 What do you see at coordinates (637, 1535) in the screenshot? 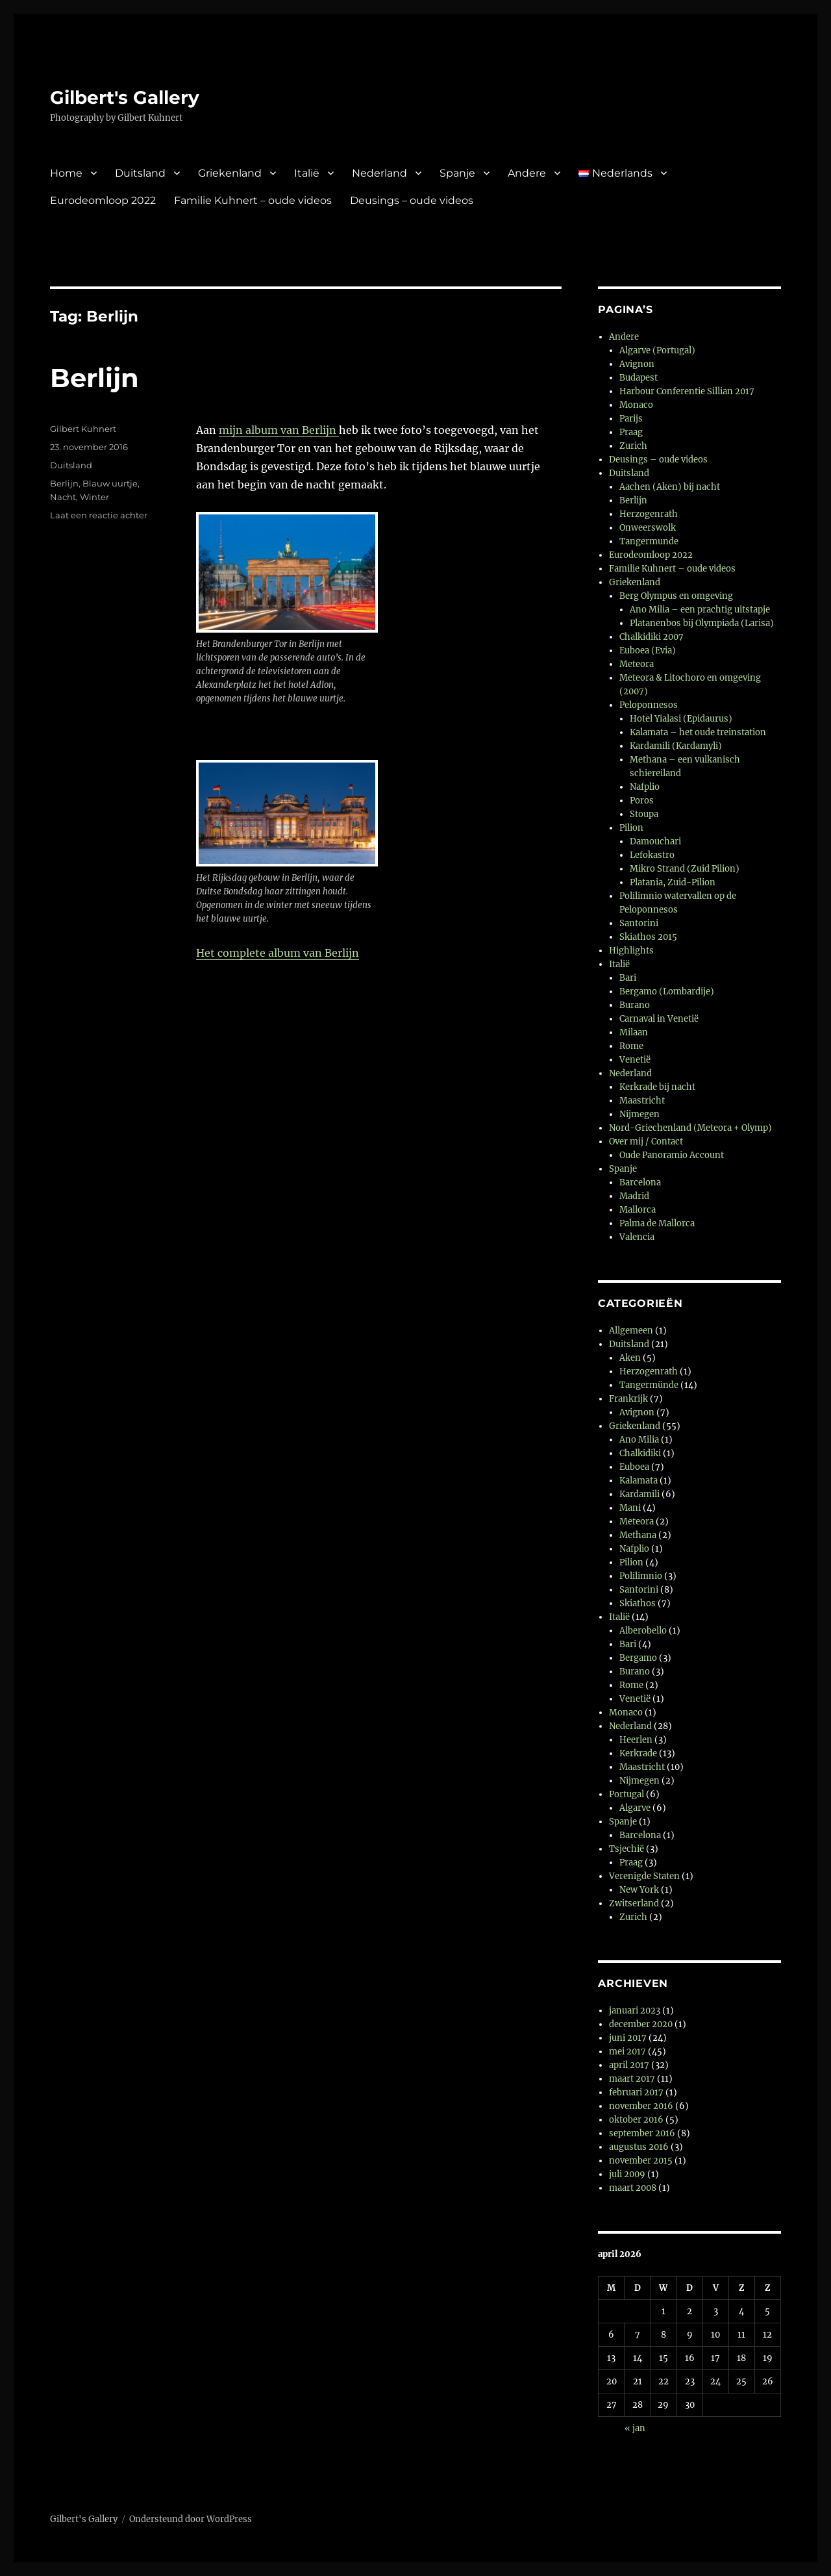
I see `Methana` at bounding box center [637, 1535].